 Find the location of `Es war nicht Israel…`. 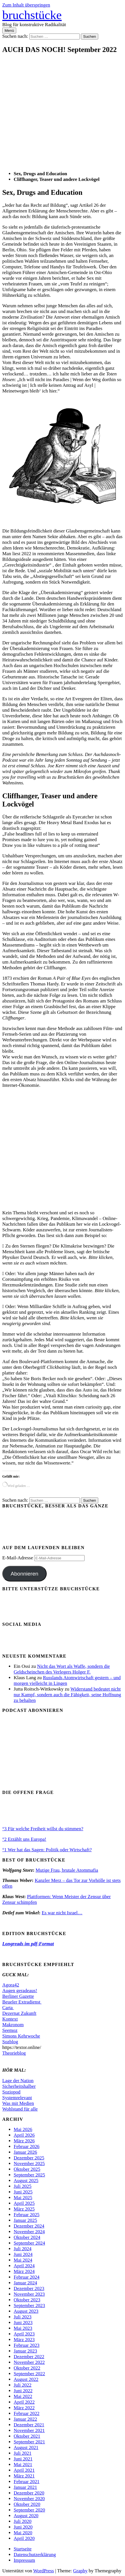

Es war nicht Israel… is located at coordinates (62, 1912).